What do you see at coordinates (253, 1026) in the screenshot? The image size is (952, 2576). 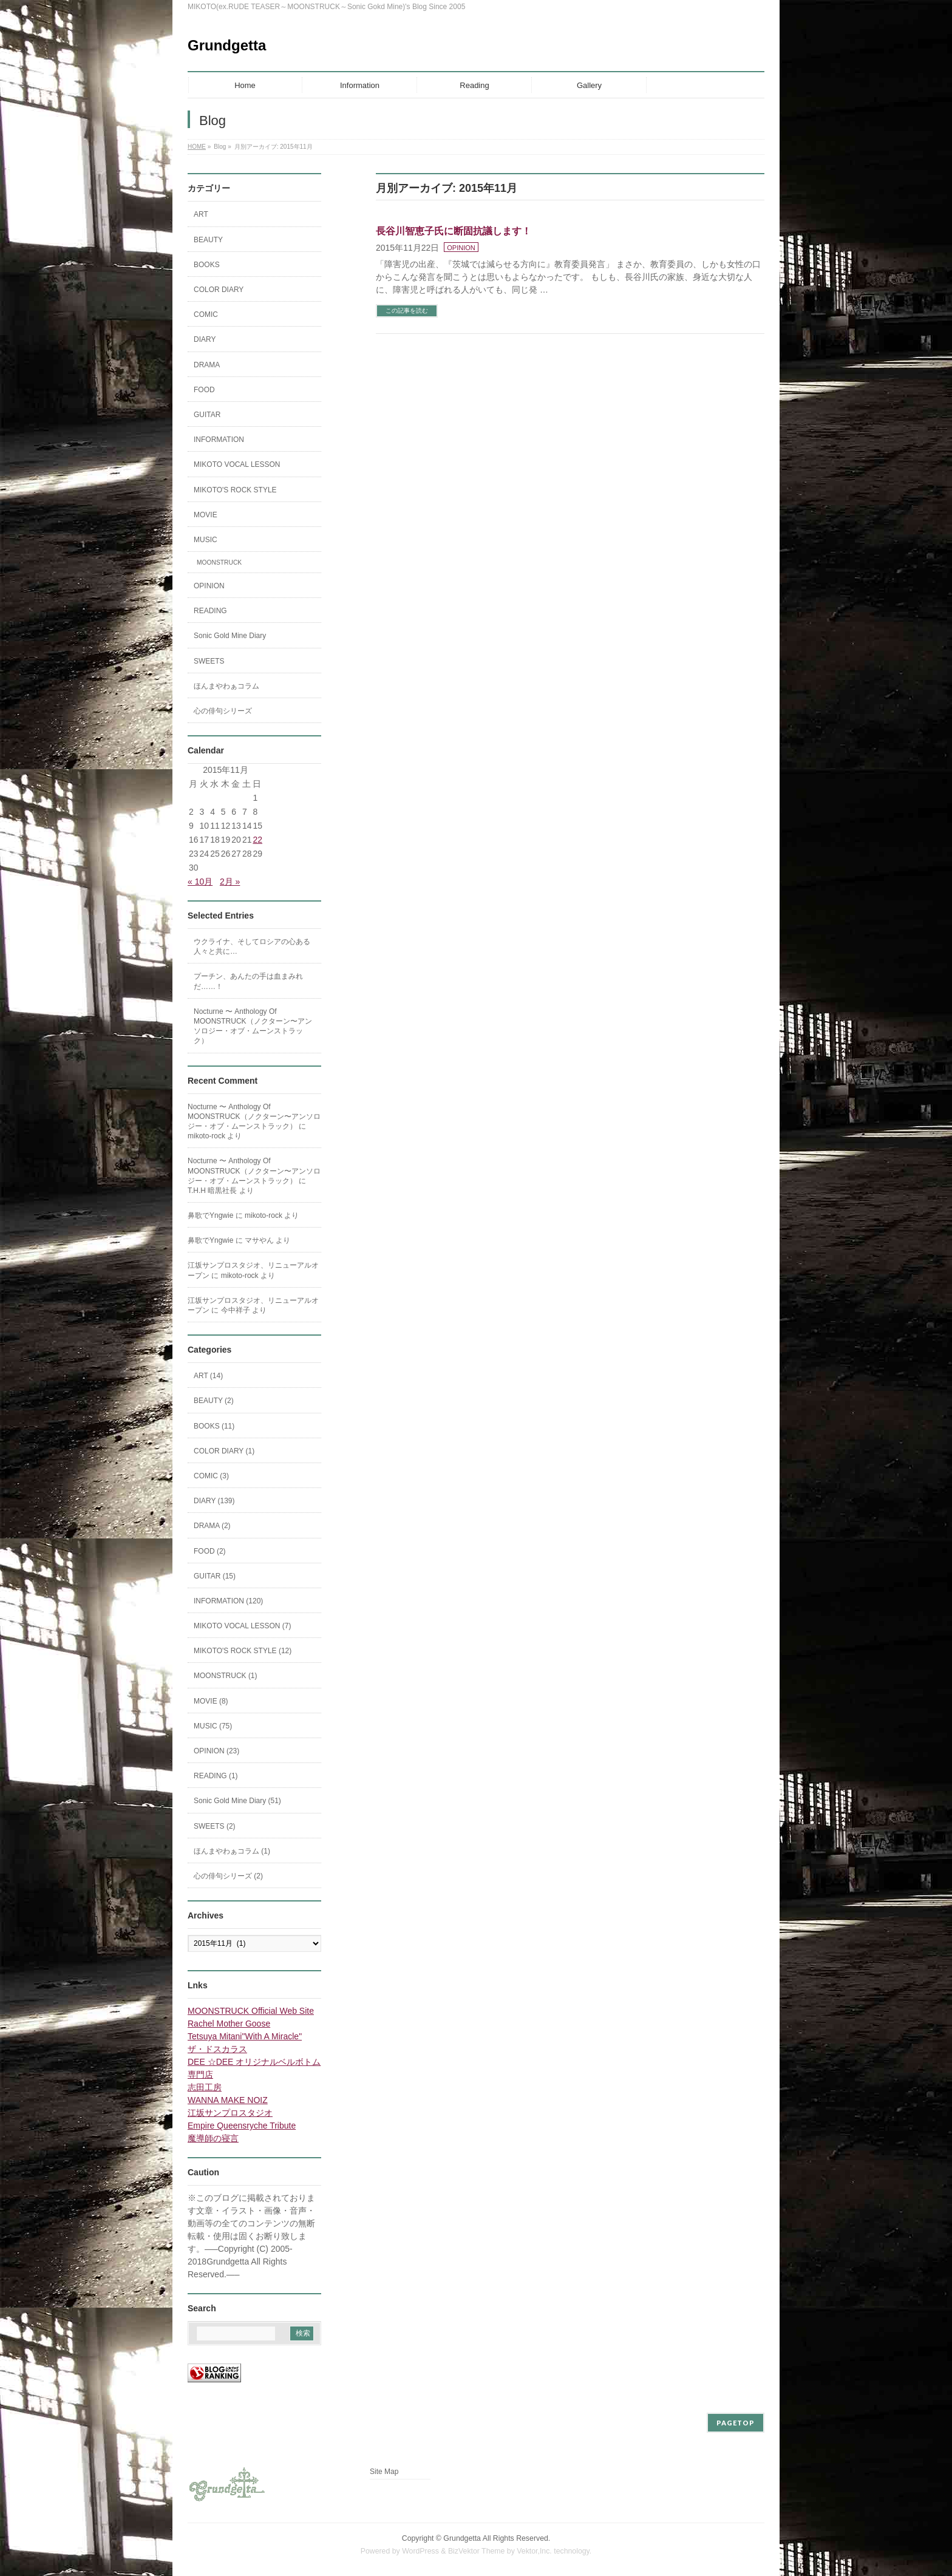 I see `Nocturne 〜 Anthology Of MOONSTRUCK（ノクターン〜アンソロジー・オブ・ムーンストラック）` at bounding box center [253, 1026].